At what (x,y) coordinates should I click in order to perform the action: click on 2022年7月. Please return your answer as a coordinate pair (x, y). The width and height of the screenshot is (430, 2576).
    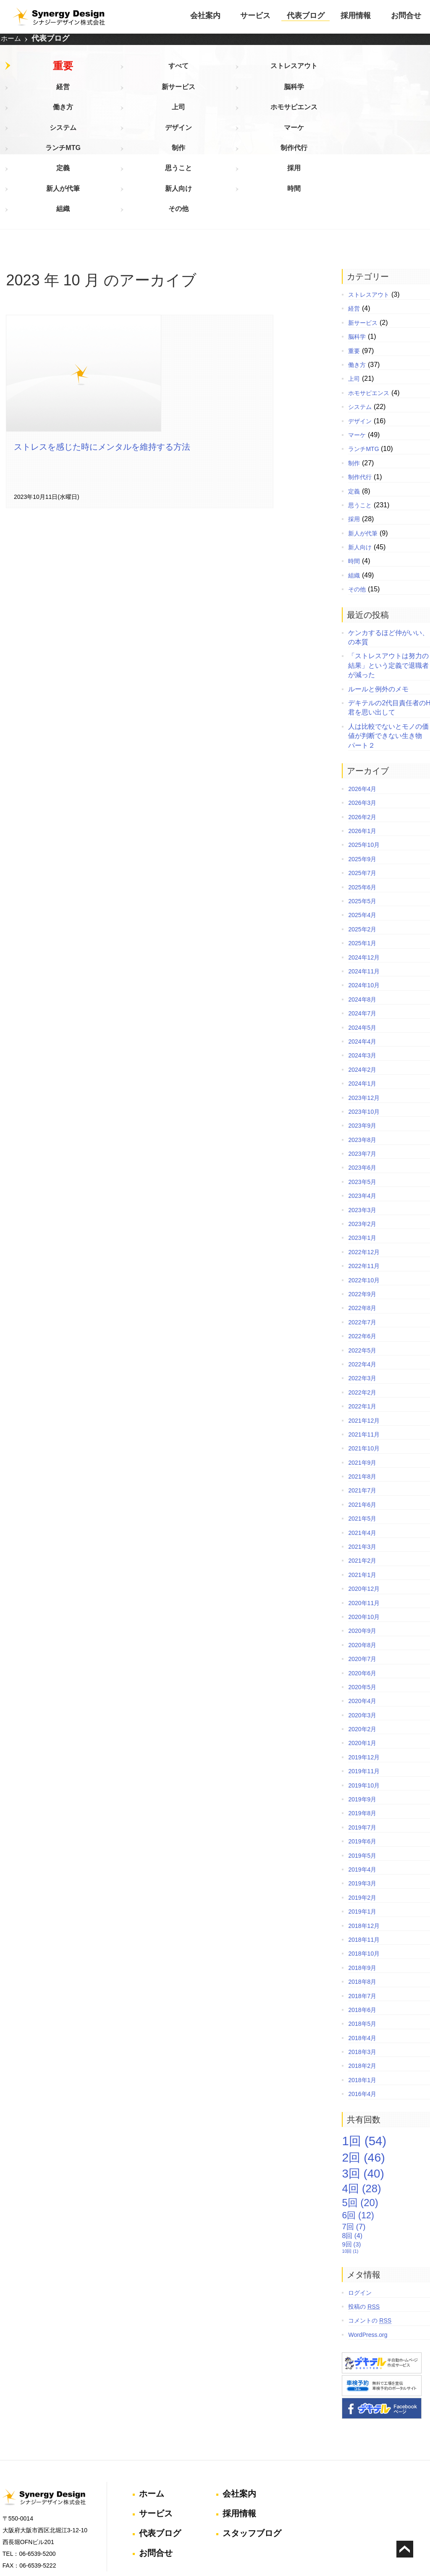
    Looking at the image, I should click on (357, 1246).